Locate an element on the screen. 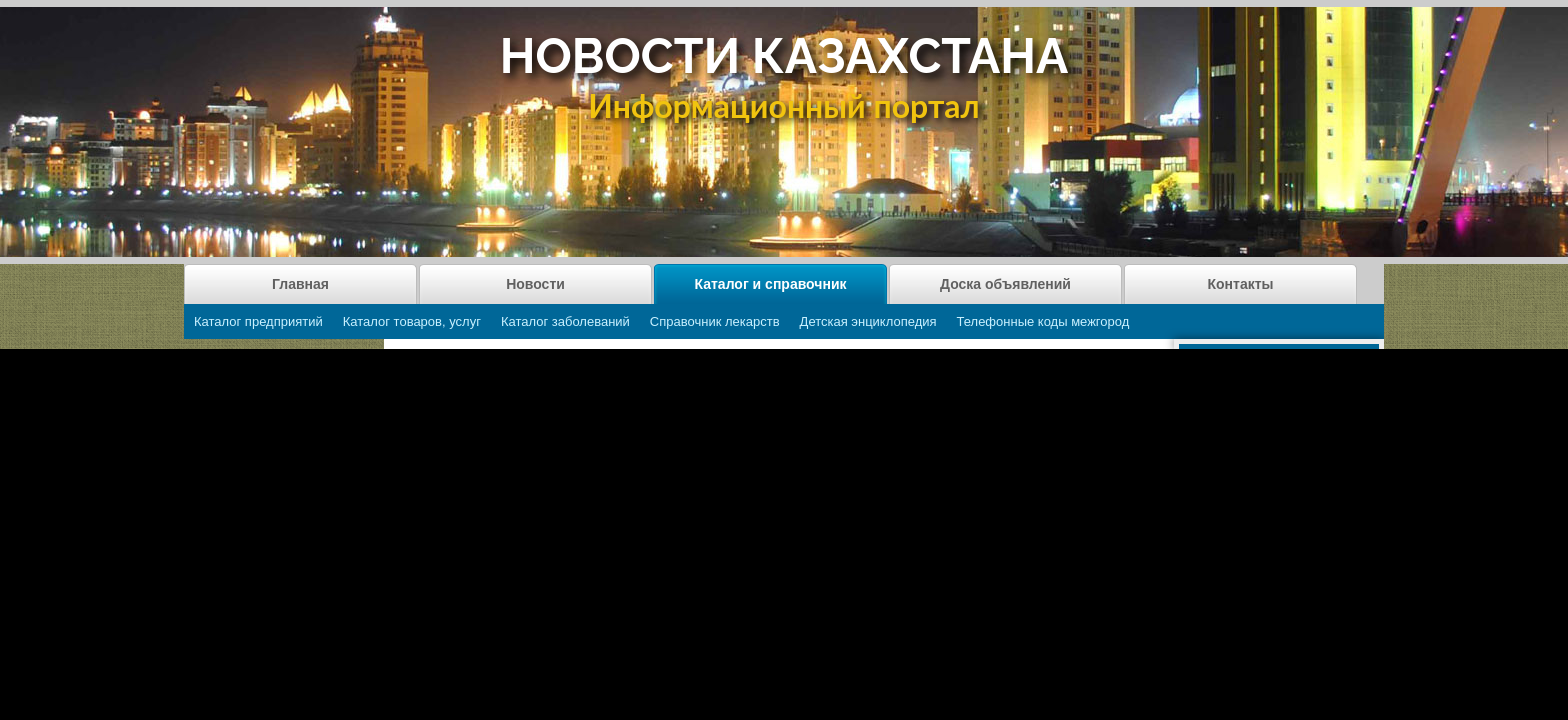 This screenshot has width=1568, height=720. Каталог товаров, услуг is located at coordinates (412, 321).